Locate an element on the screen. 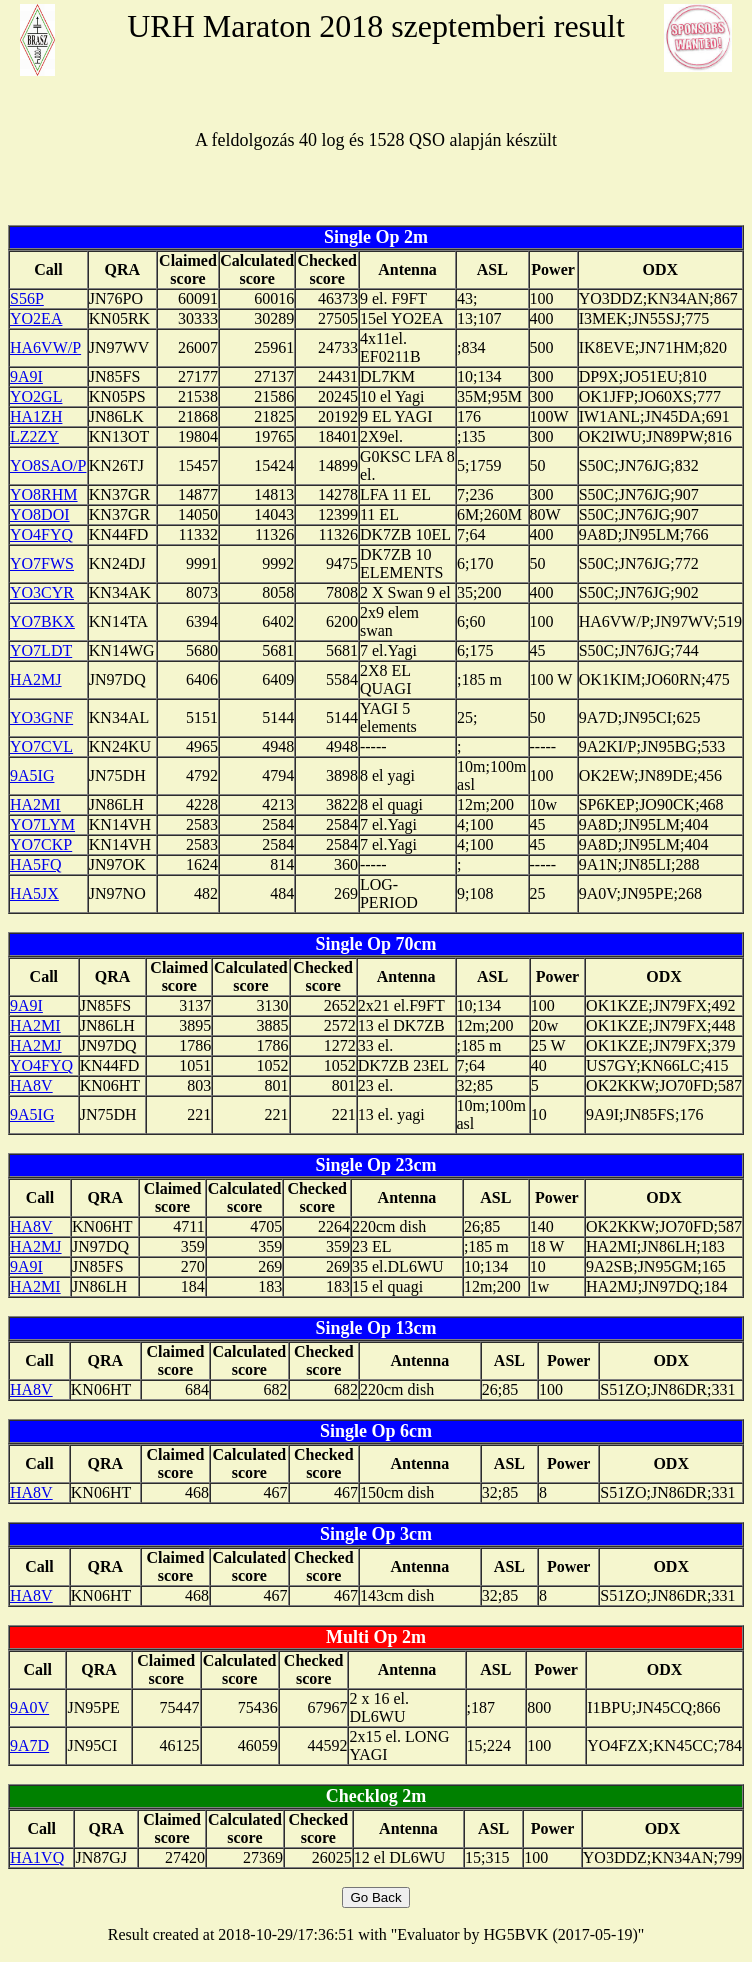 The image size is (752, 1962). YO2GL is located at coordinates (36, 396).